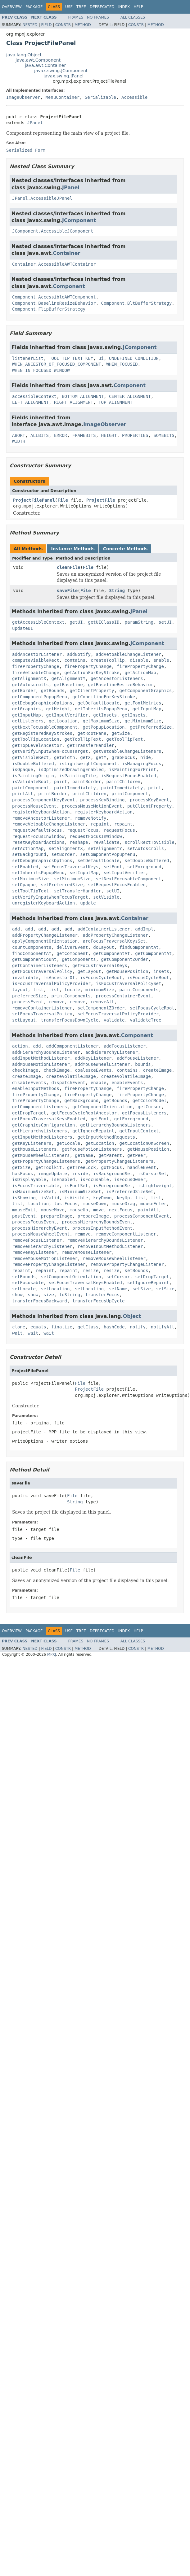 The width and height of the screenshot is (190, 2576). Describe the element at coordinates (48, 1294) in the screenshot. I see `size` at that location.